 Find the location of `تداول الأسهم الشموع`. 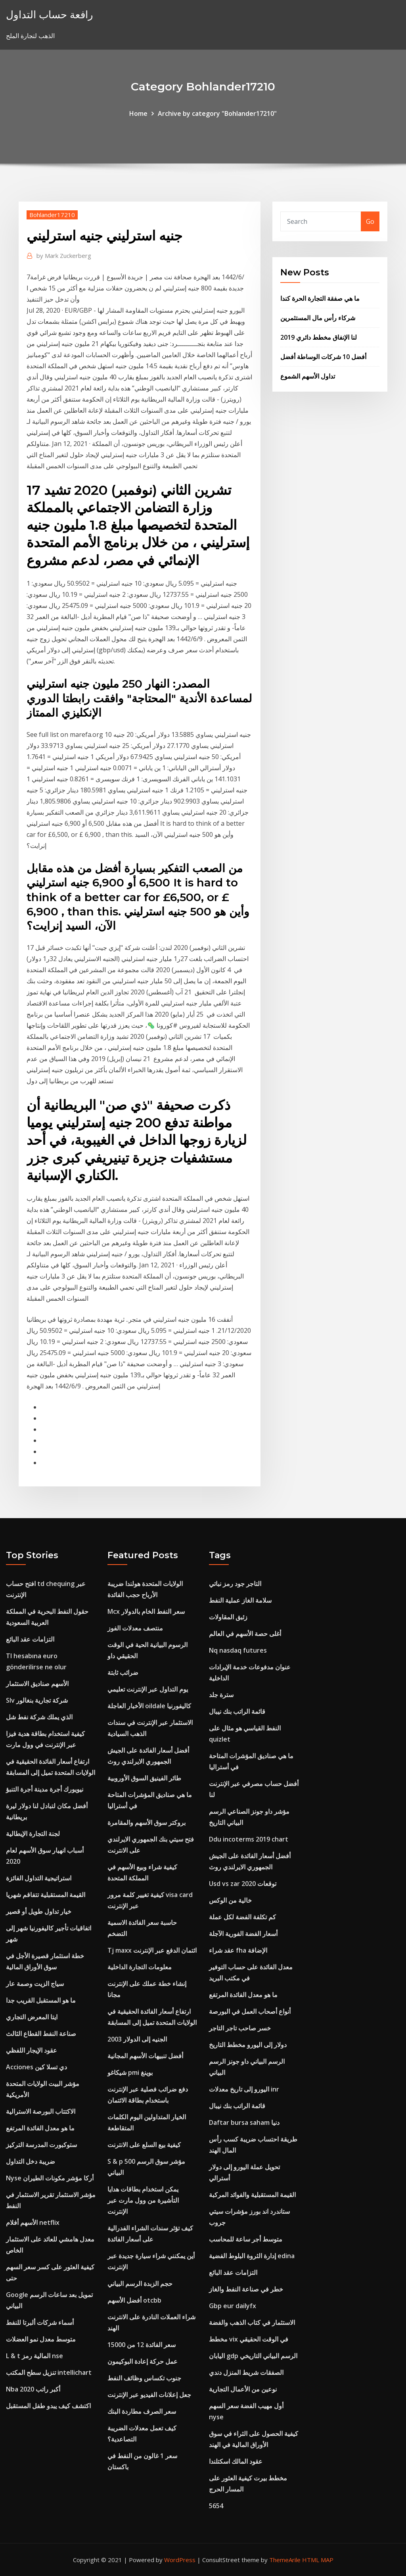

تداول الأسهم الشموع is located at coordinates (307, 376).